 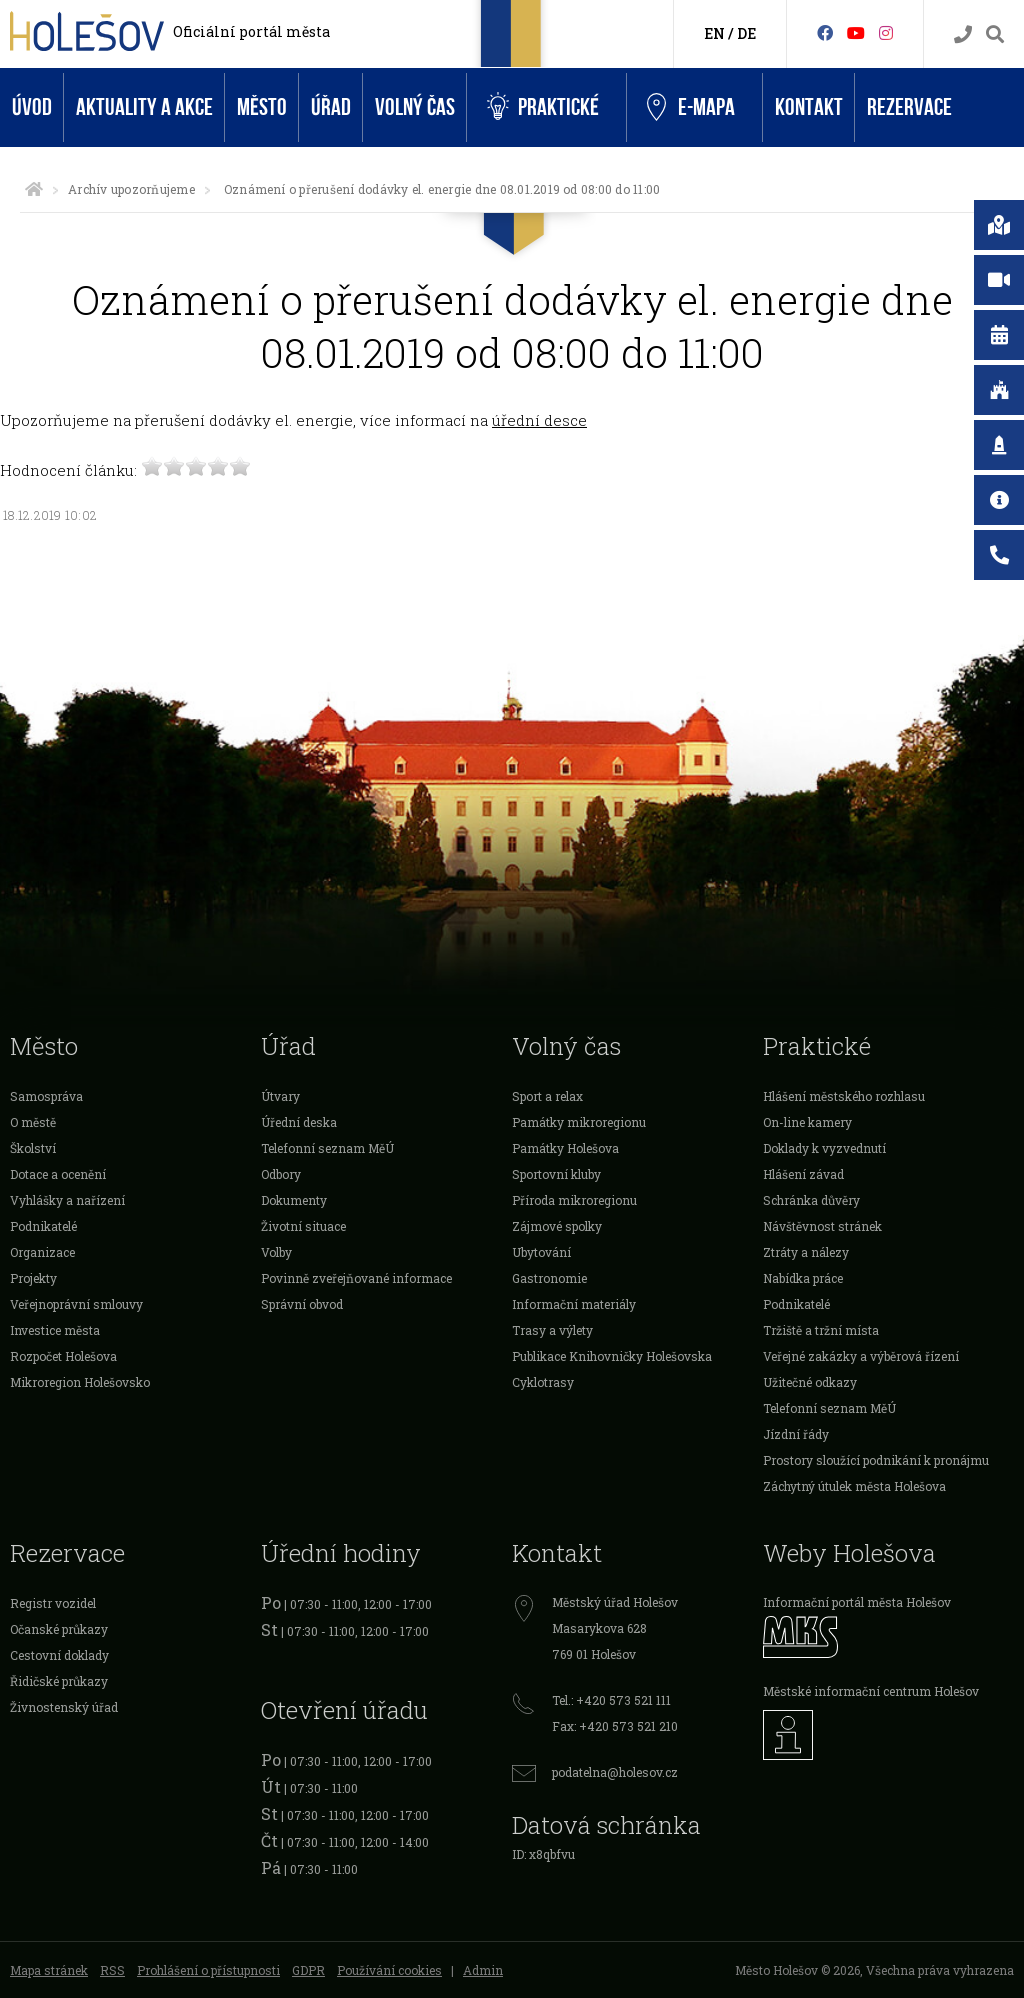 What do you see at coordinates (809, 107) in the screenshot?
I see `Kontakt` at bounding box center [809, 107].